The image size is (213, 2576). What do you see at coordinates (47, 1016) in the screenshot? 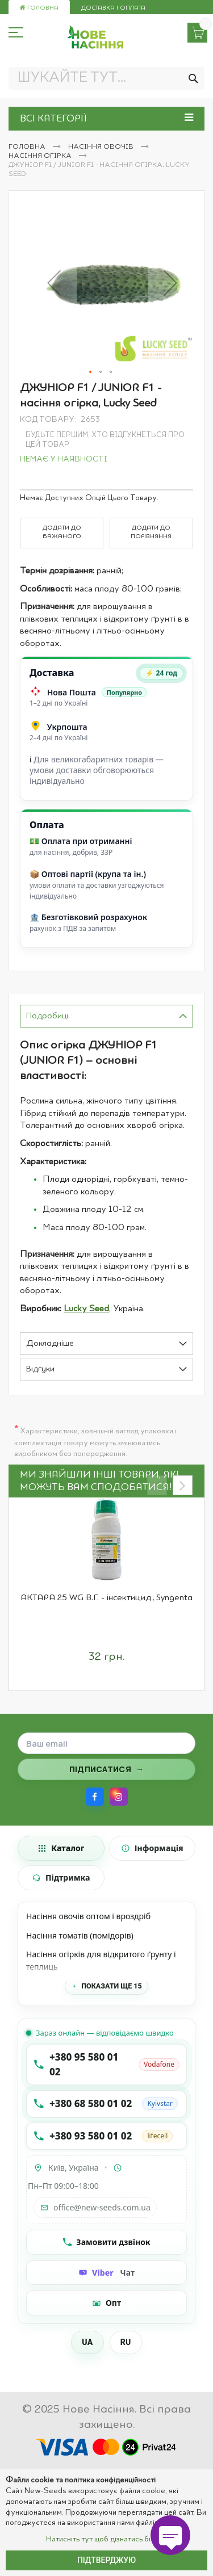
I see `Подробиці` at bounding box center [47, 1016].